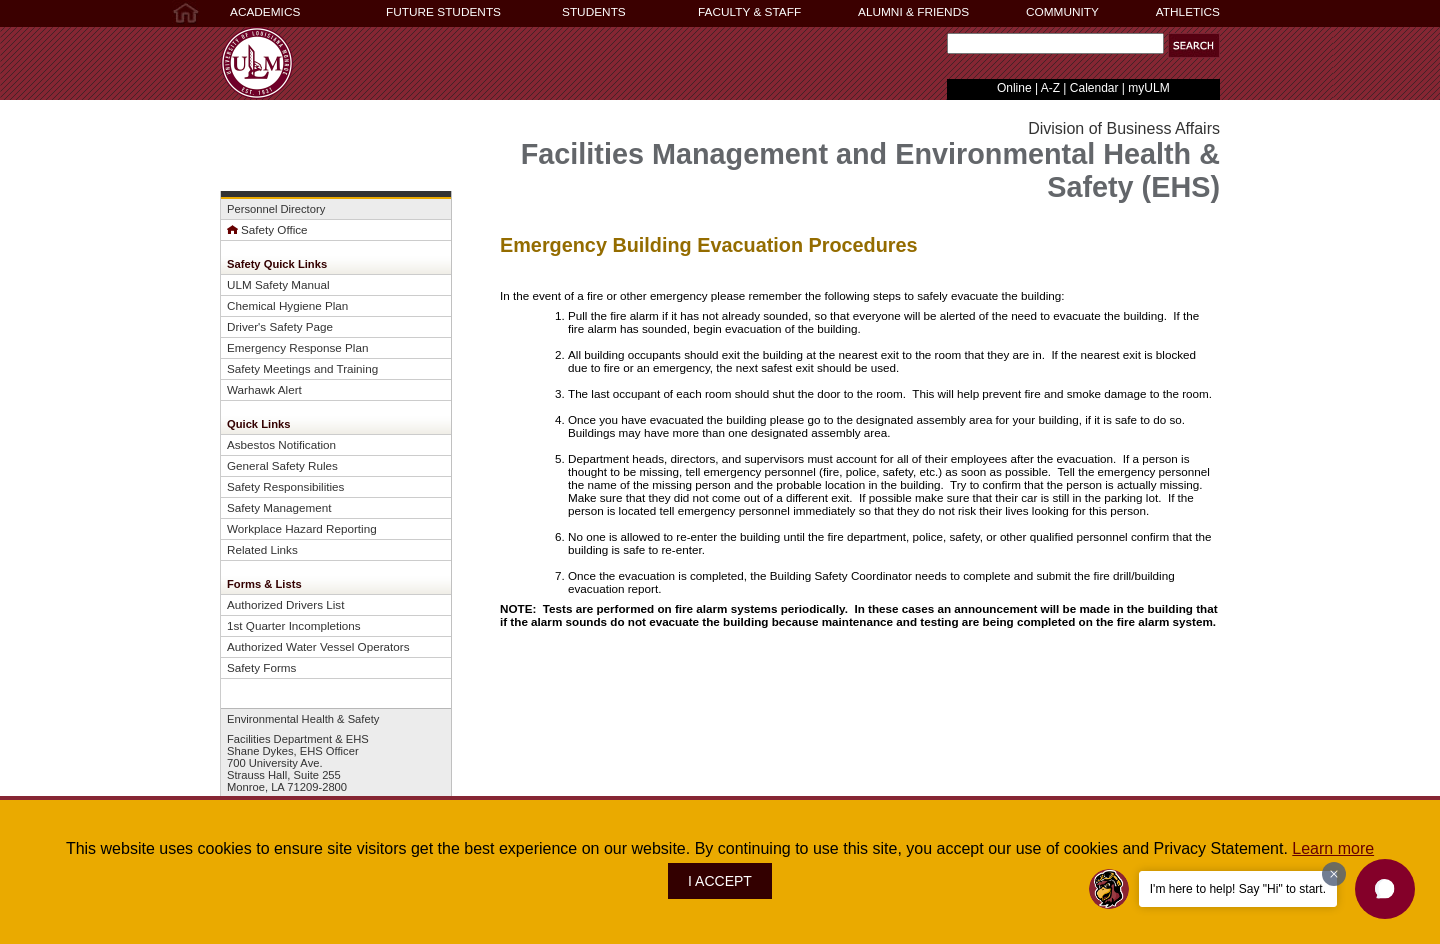 The height and width of the screenshot is (944, 1440). Describe the element at coordinates (261, 667) in the screenshot. I see `Safety Forms` at that location.